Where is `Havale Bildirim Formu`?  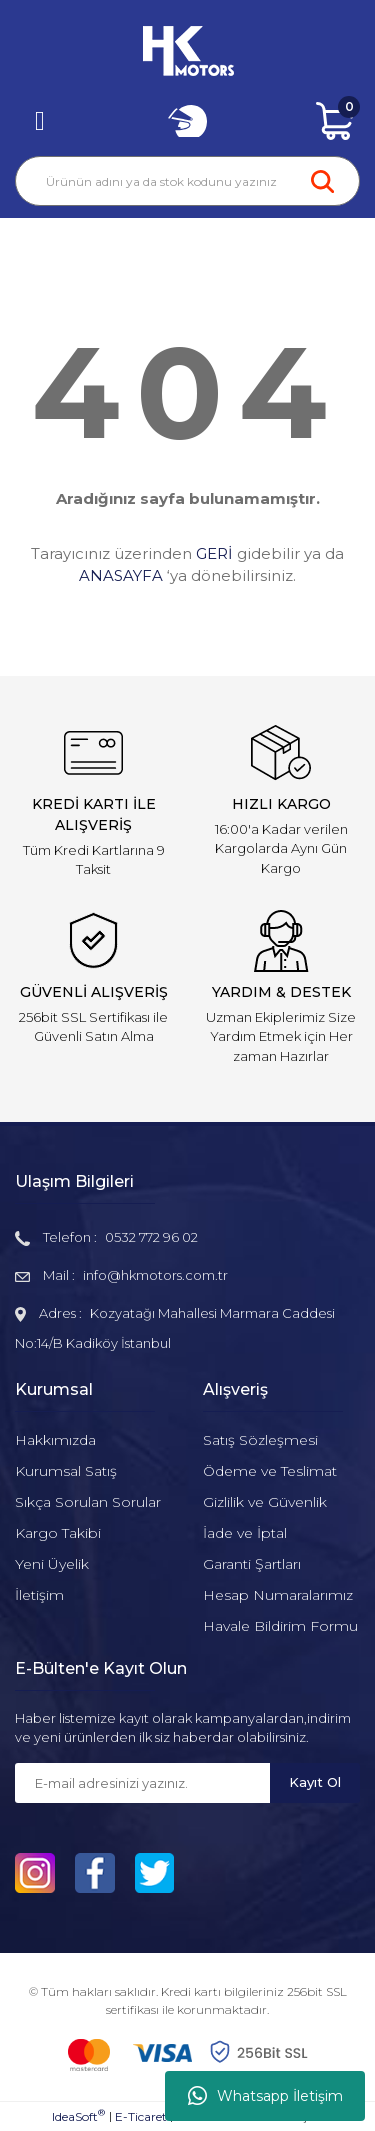 Havale Bildirim Formu is located at coordinates (280, 1626).